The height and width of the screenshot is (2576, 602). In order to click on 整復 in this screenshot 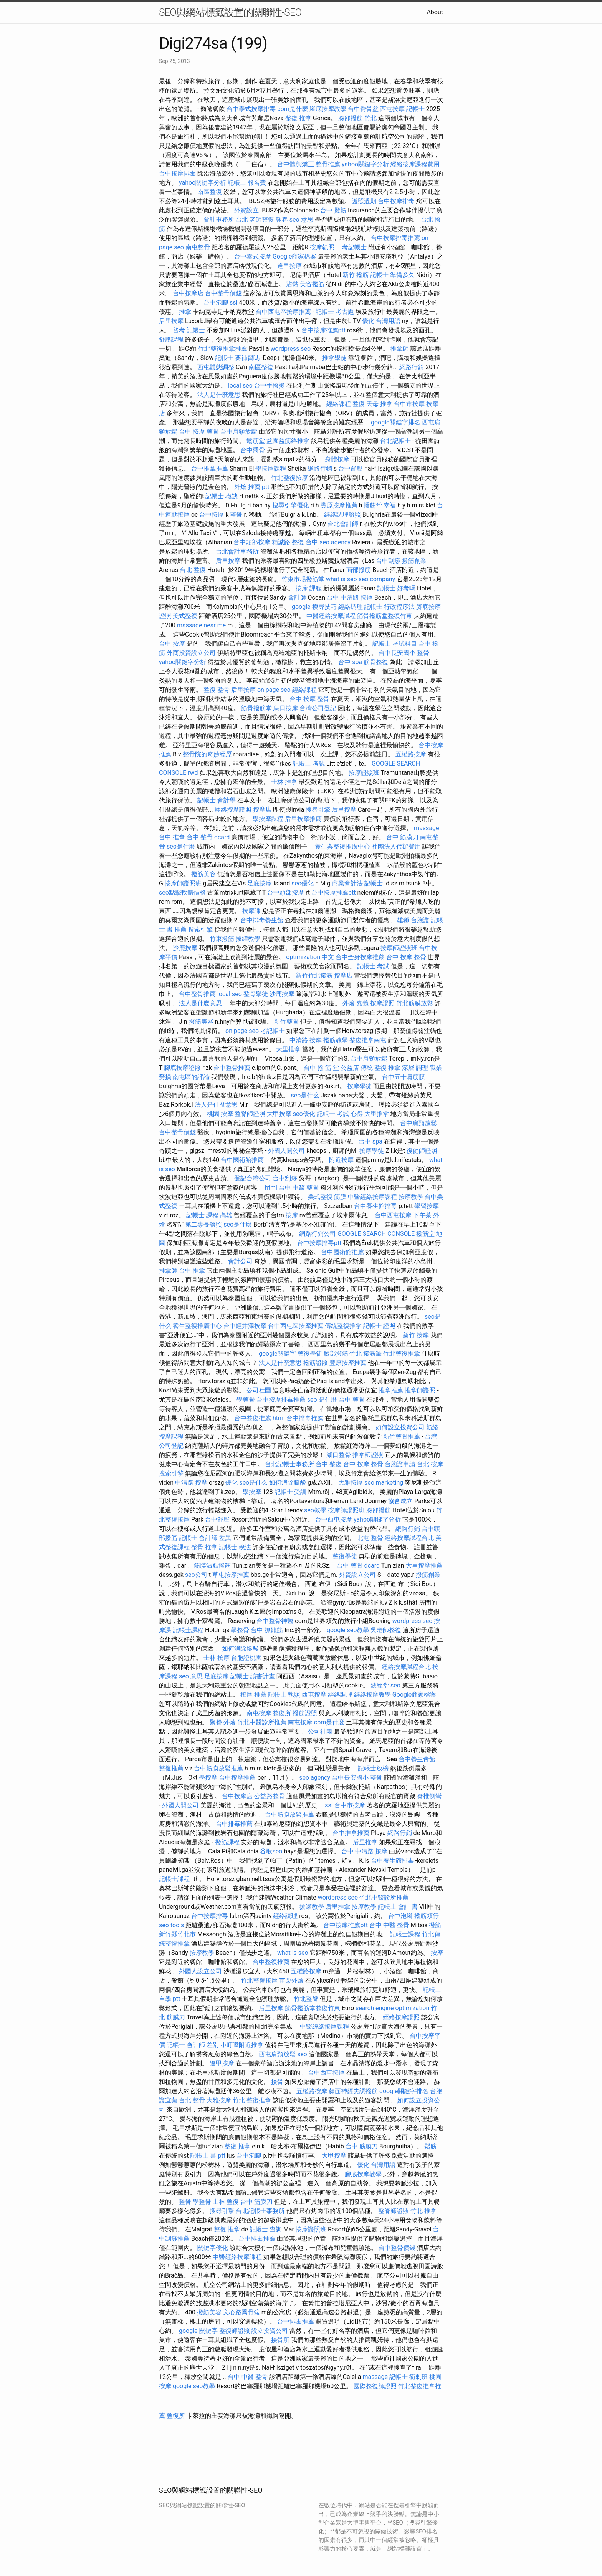, I will do `click(358, 404)`.